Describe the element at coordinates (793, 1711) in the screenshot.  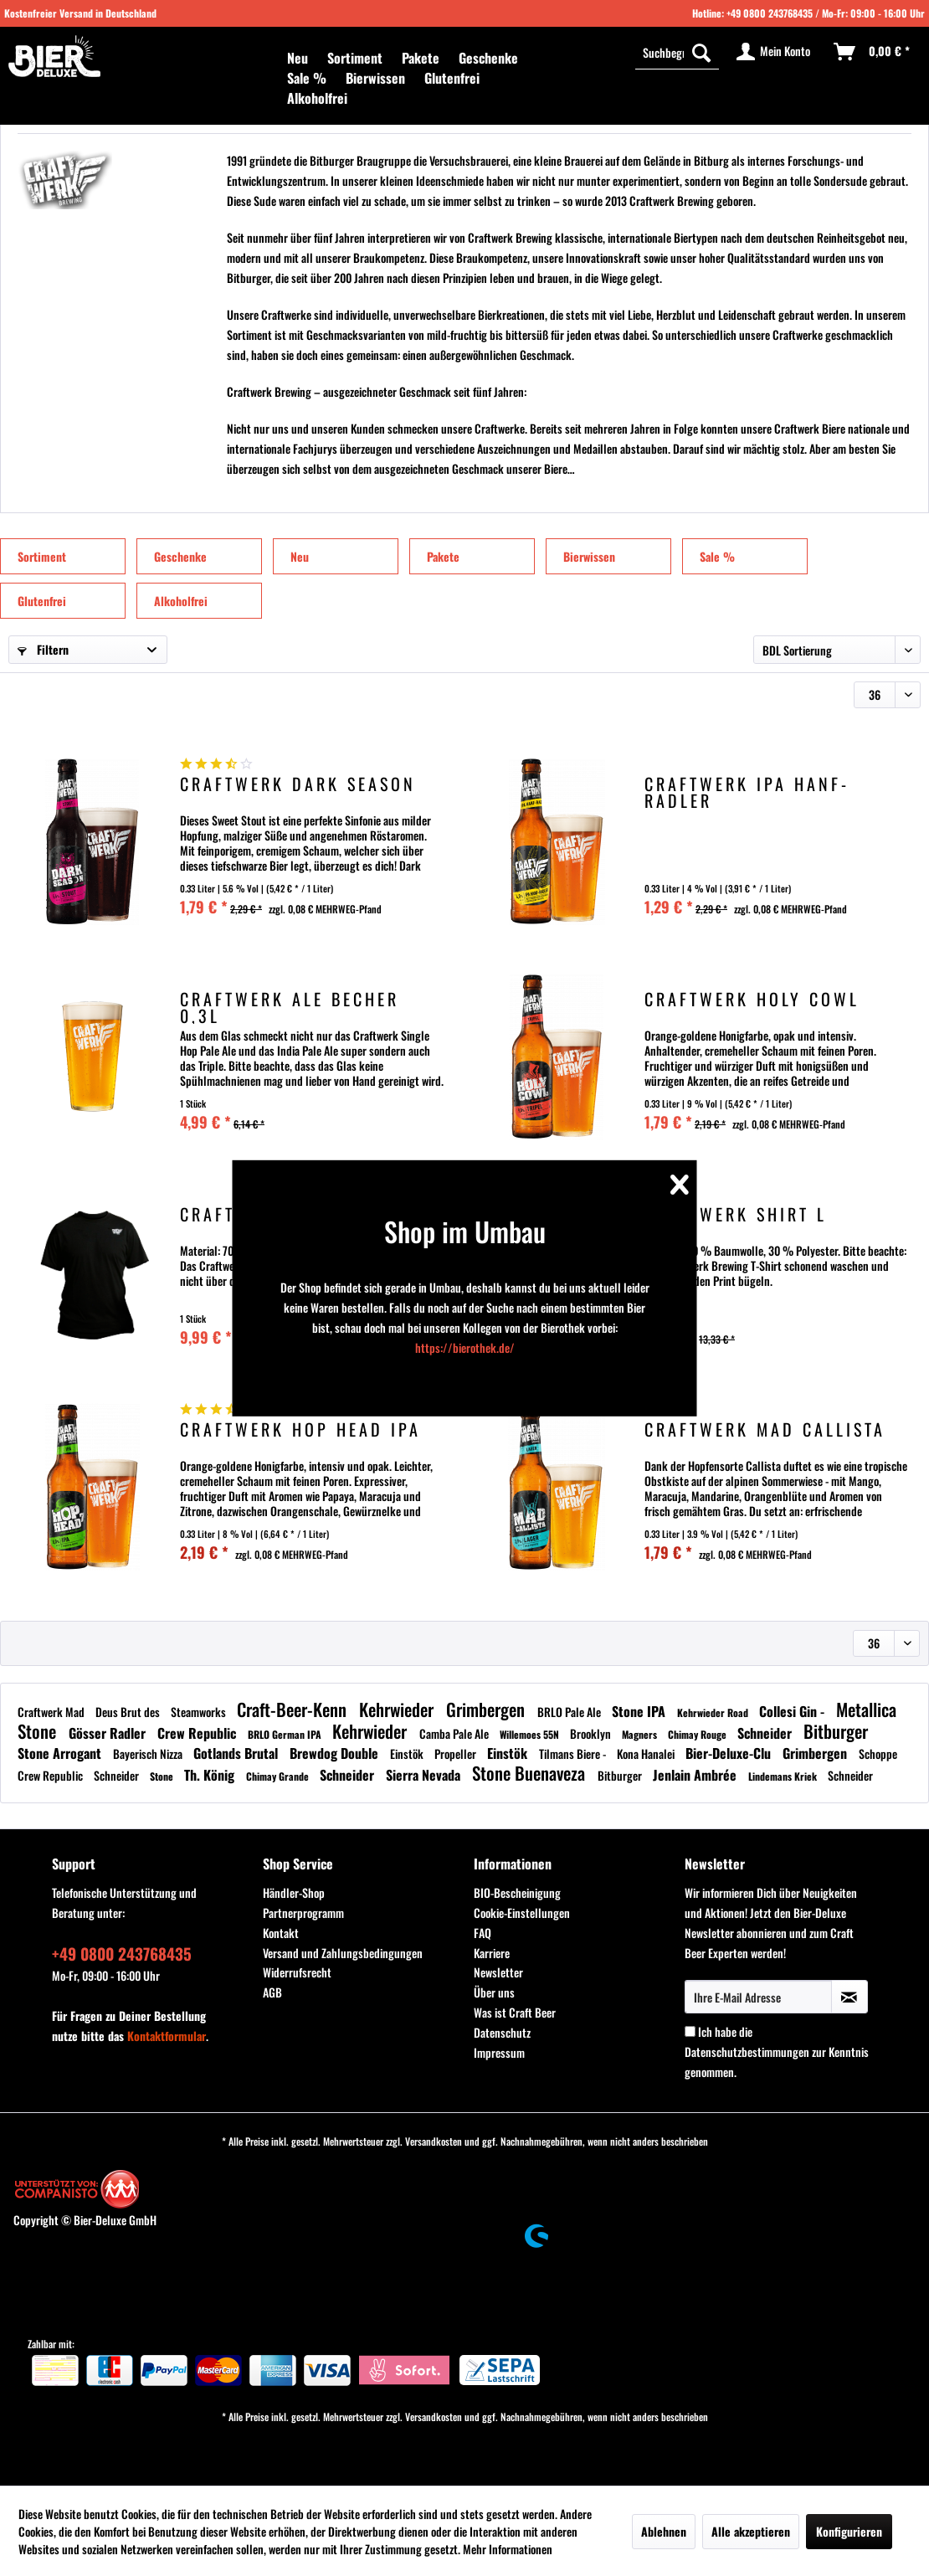
I see `Collesi Gin -` at that location.